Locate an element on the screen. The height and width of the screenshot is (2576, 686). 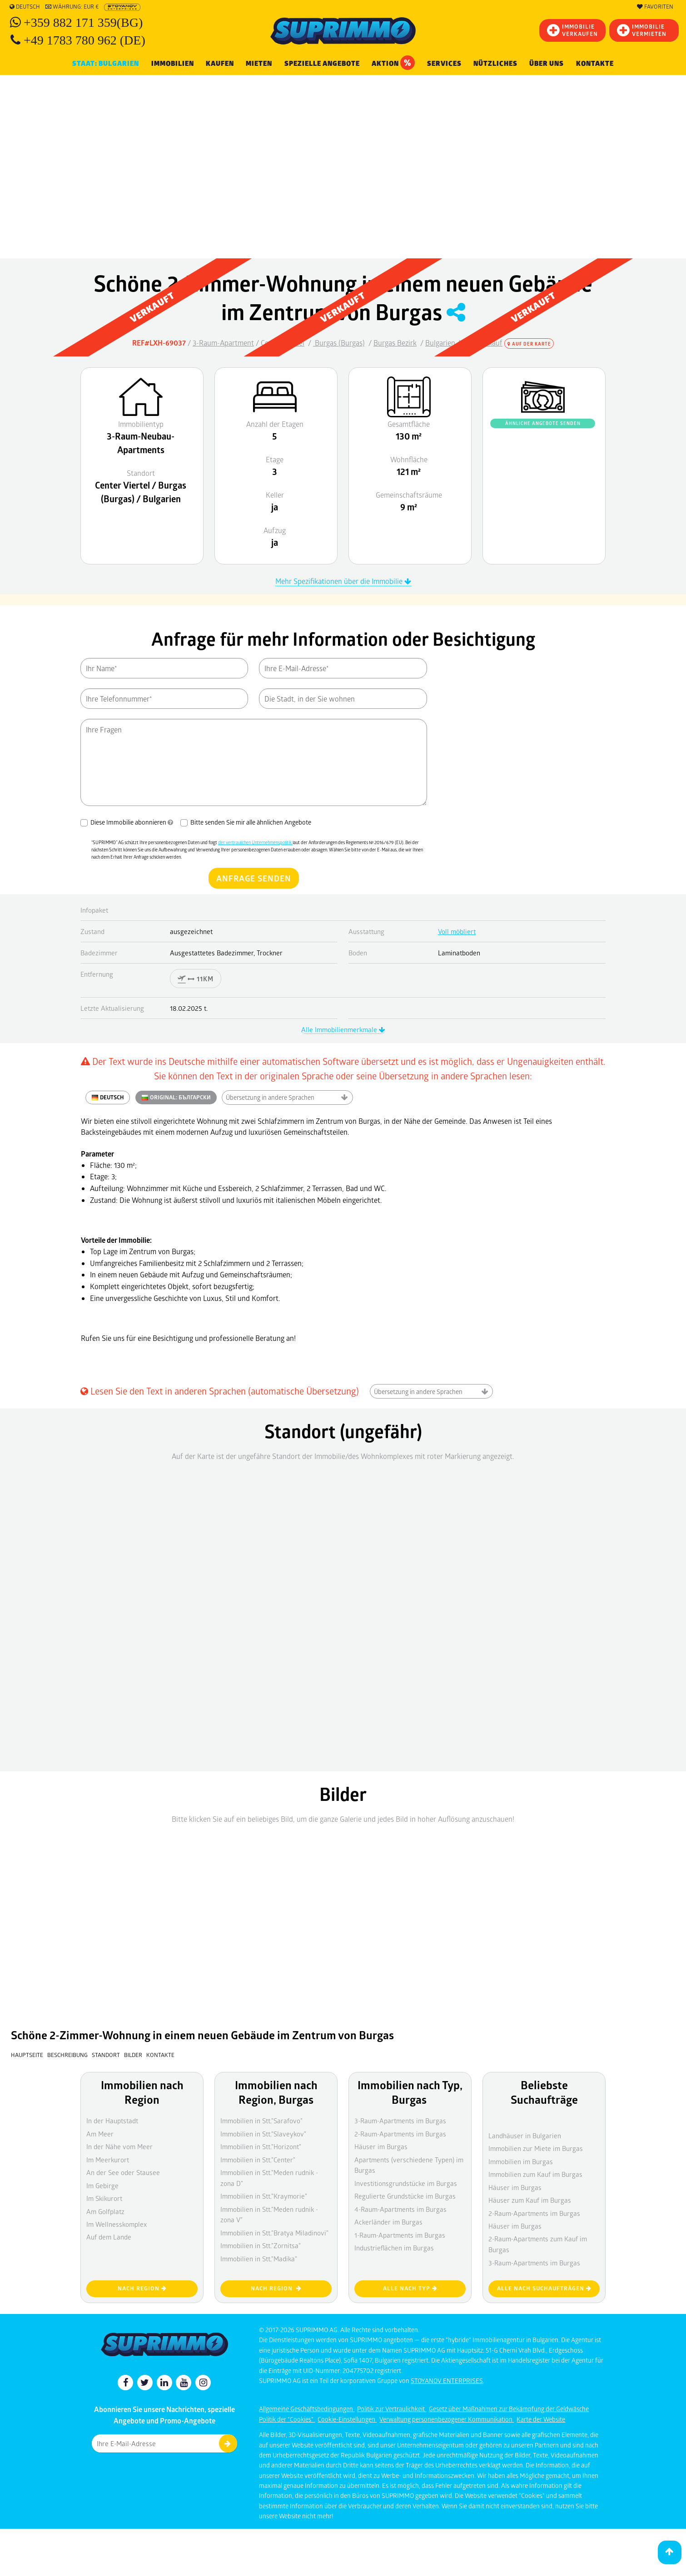
Burgas (Burgas) is located at coordinates (339, 342).